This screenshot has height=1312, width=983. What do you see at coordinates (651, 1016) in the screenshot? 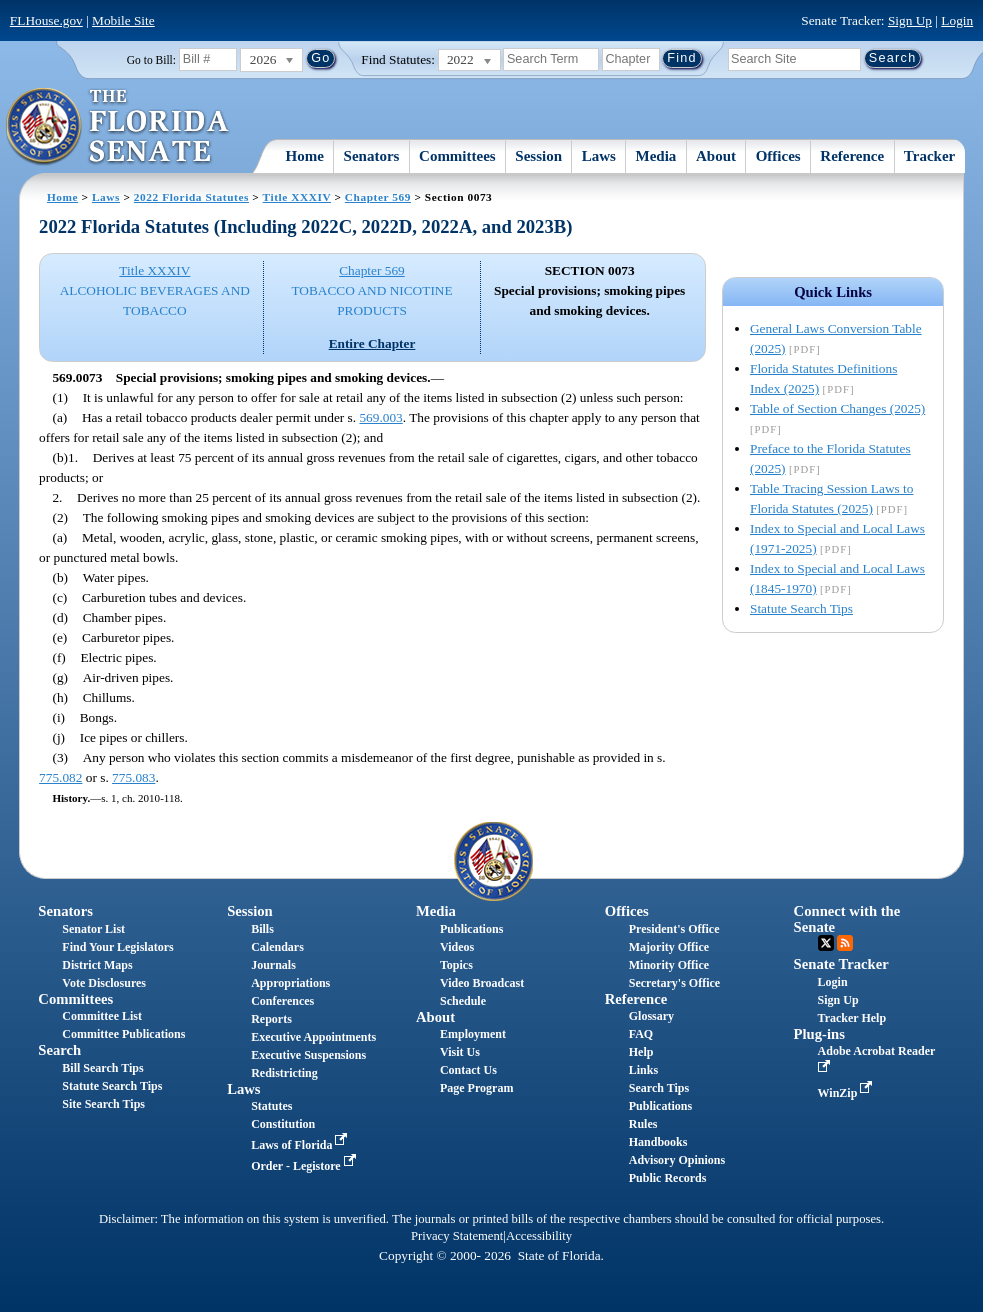
I see `Glossary` at bounding box center [651, 1016].